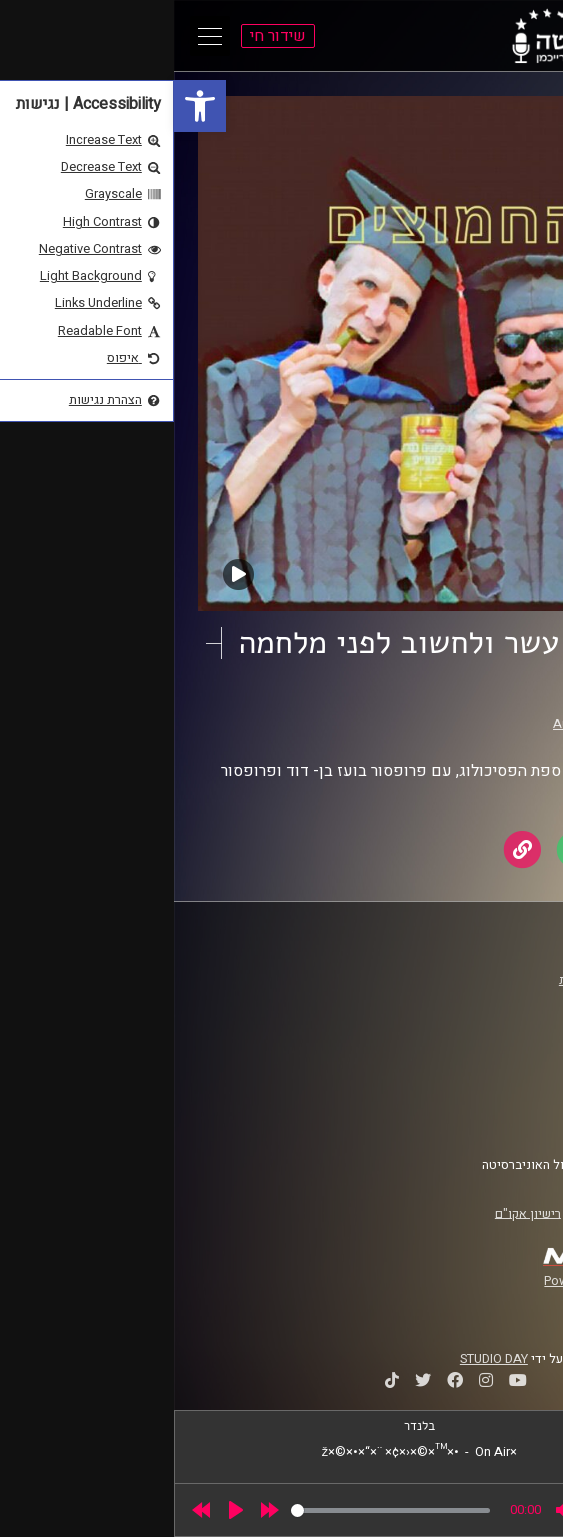 The image size is (563, 1537). I want to click on AudioVersity [link], so click(416, 724).